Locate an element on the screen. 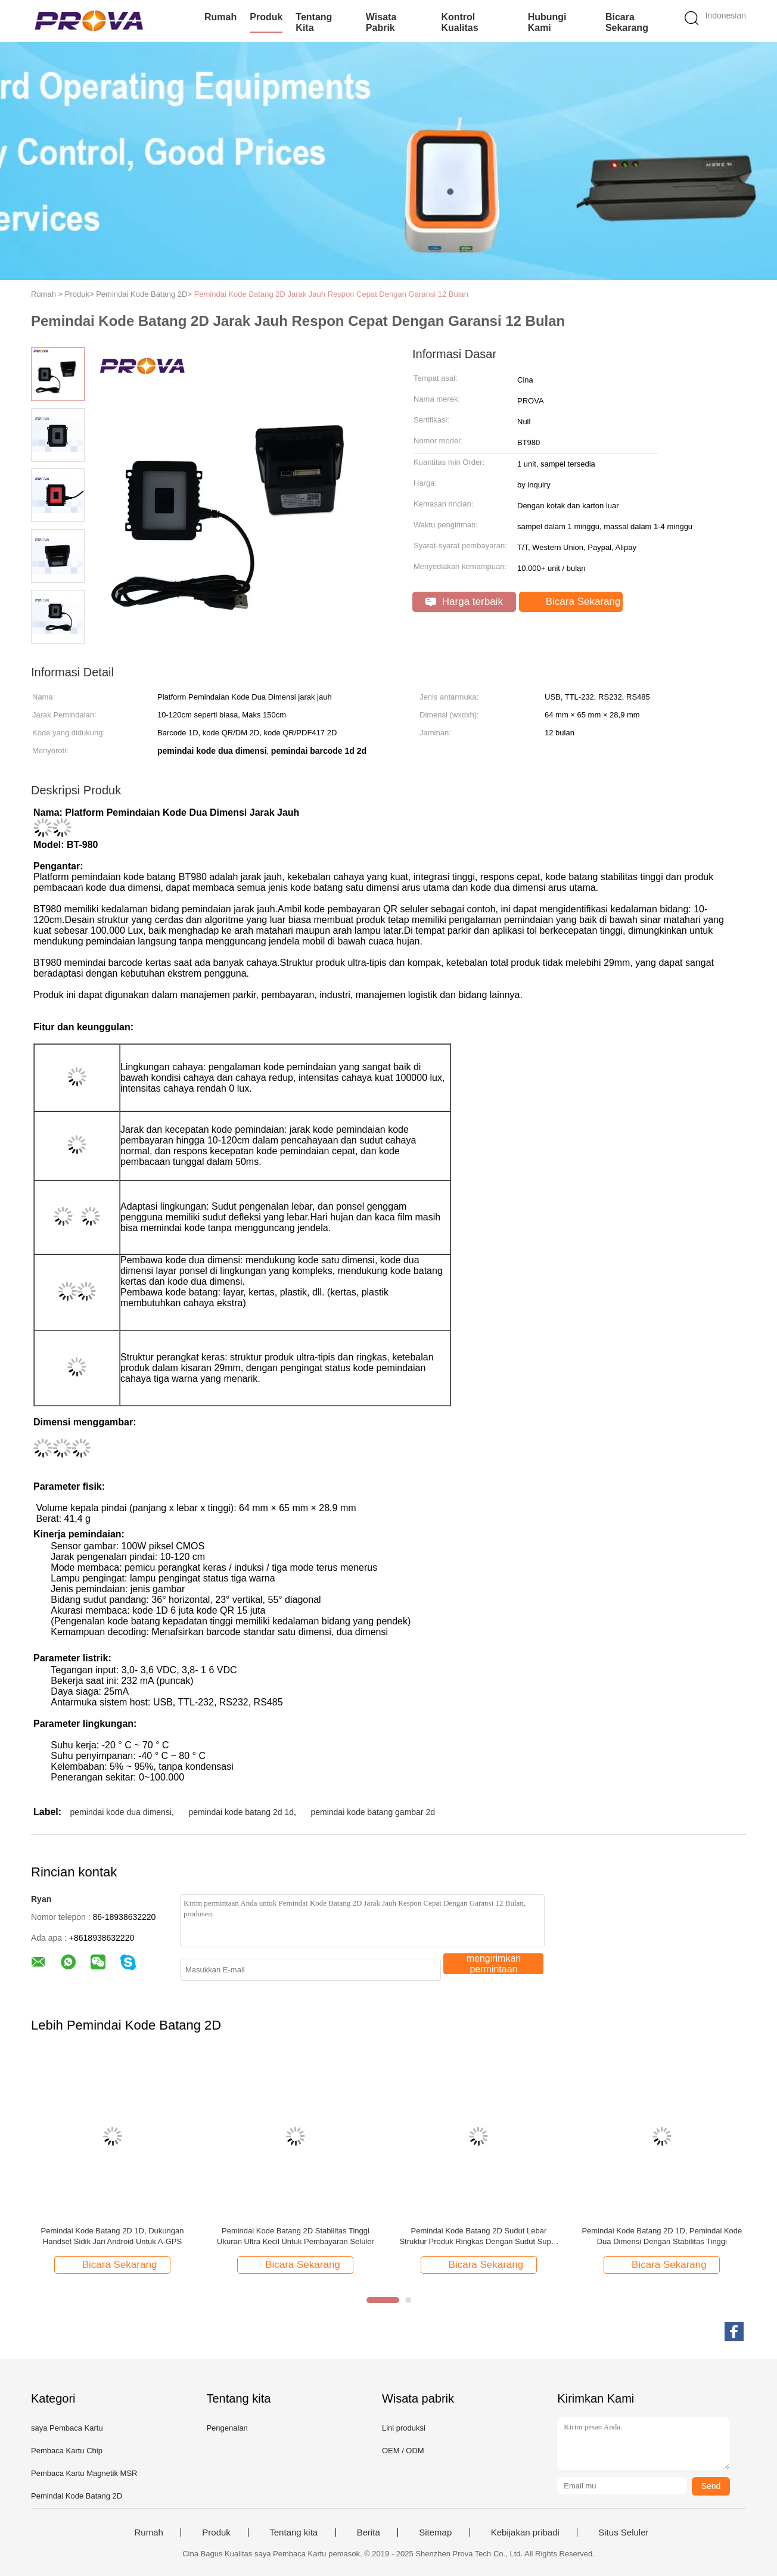 The image size is (777, 2576). Wisata pabrik is located at coordinates (381, 22).